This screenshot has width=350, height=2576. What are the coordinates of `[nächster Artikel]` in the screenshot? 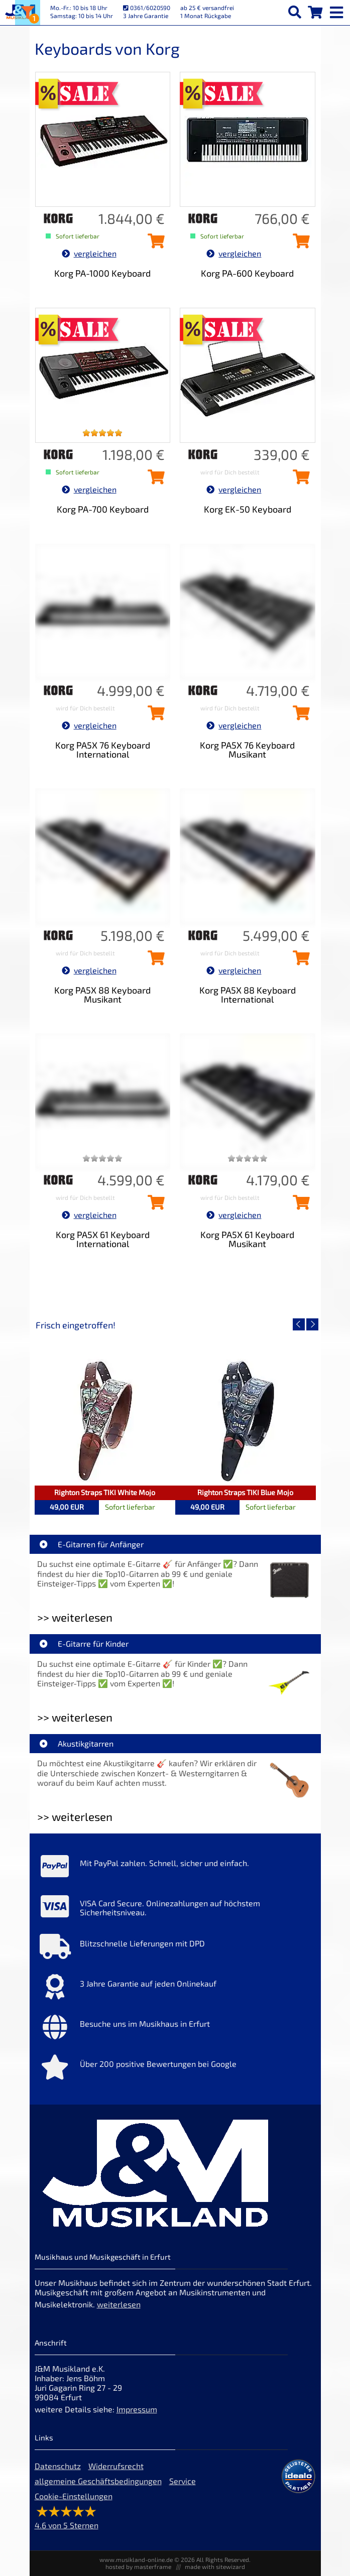 It's located at (312, 1324).